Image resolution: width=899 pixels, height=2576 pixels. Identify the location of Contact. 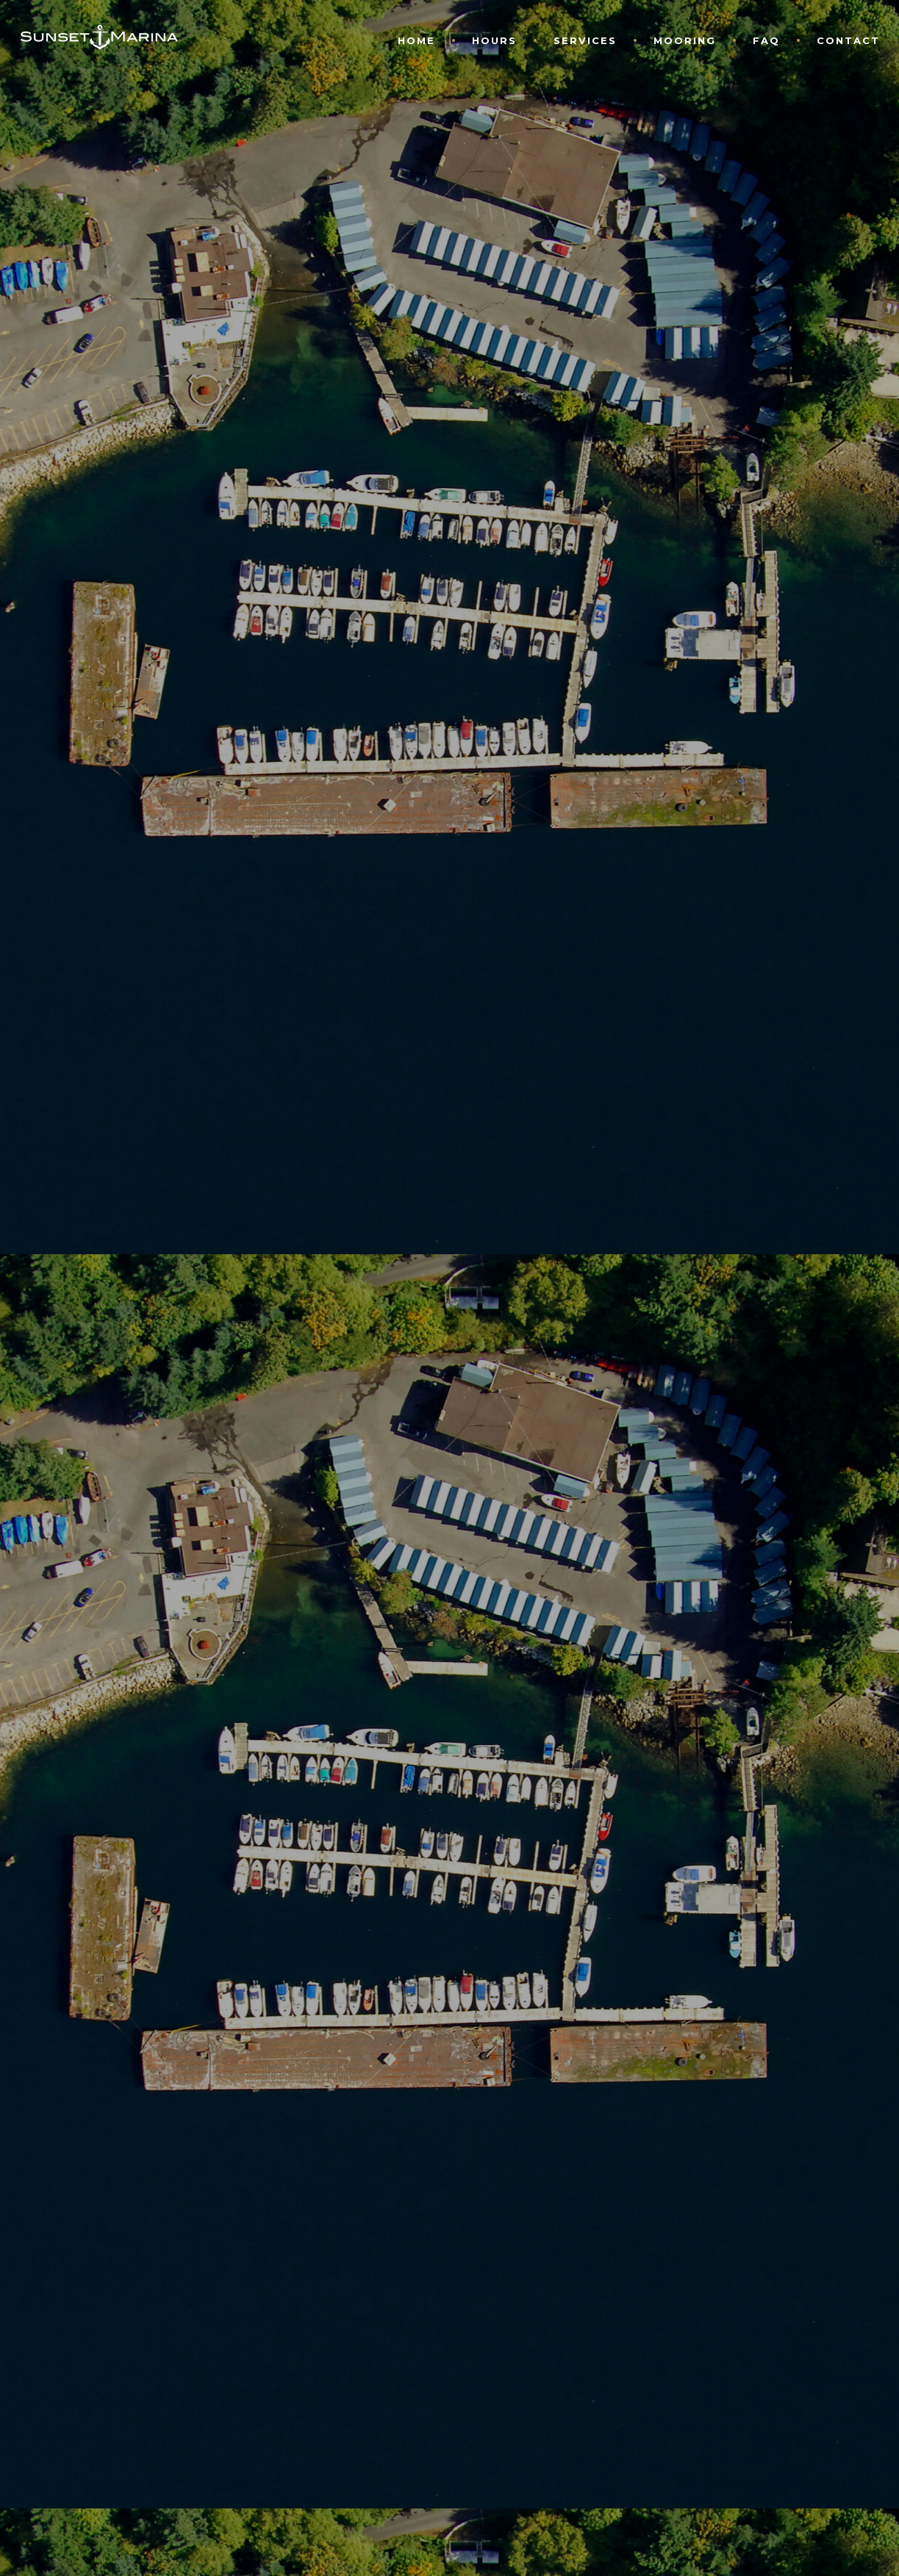
(848, 40).